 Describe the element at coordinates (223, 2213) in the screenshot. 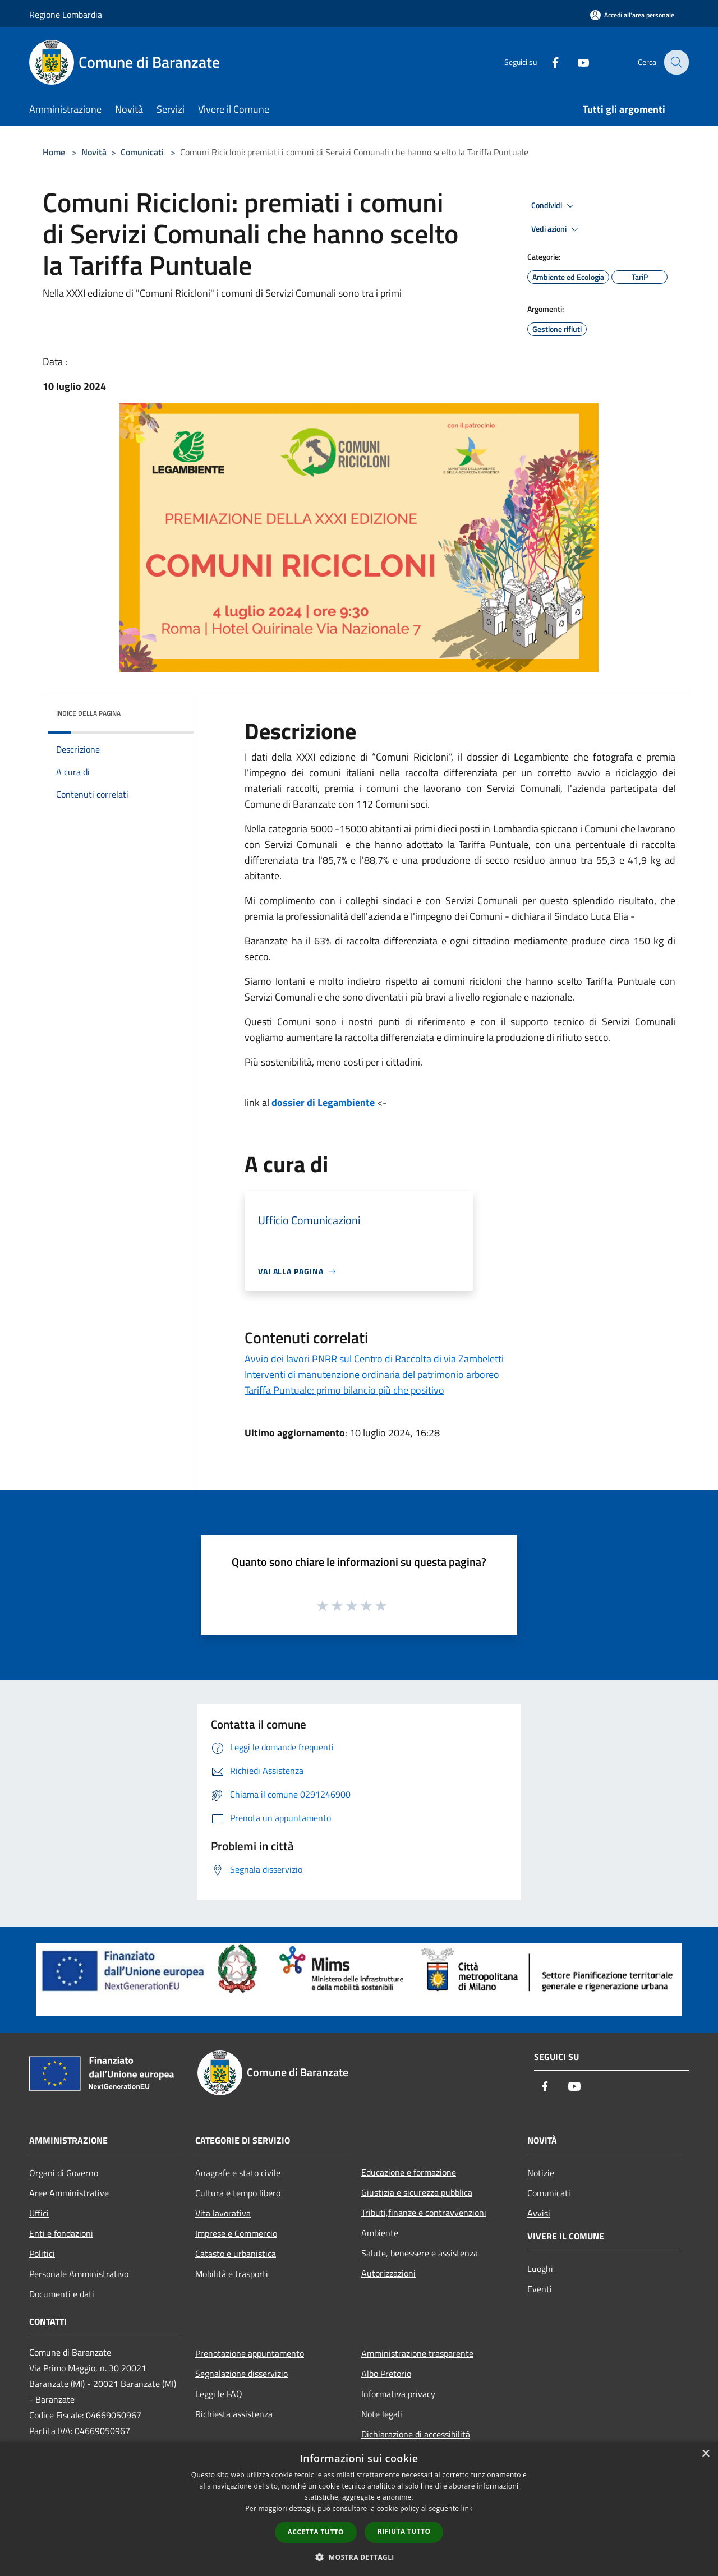

I see `Vita lavorativa` at that location.